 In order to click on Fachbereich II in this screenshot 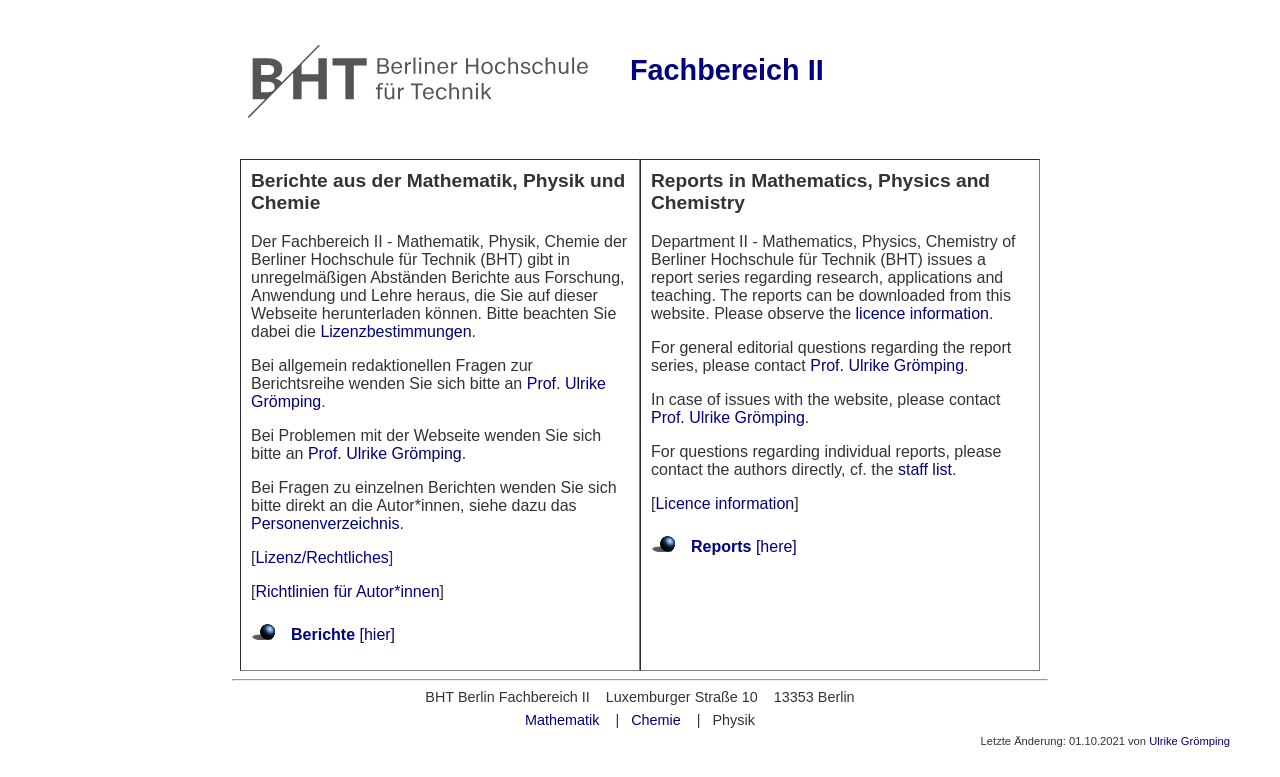, I will do `click(727, 70)`.